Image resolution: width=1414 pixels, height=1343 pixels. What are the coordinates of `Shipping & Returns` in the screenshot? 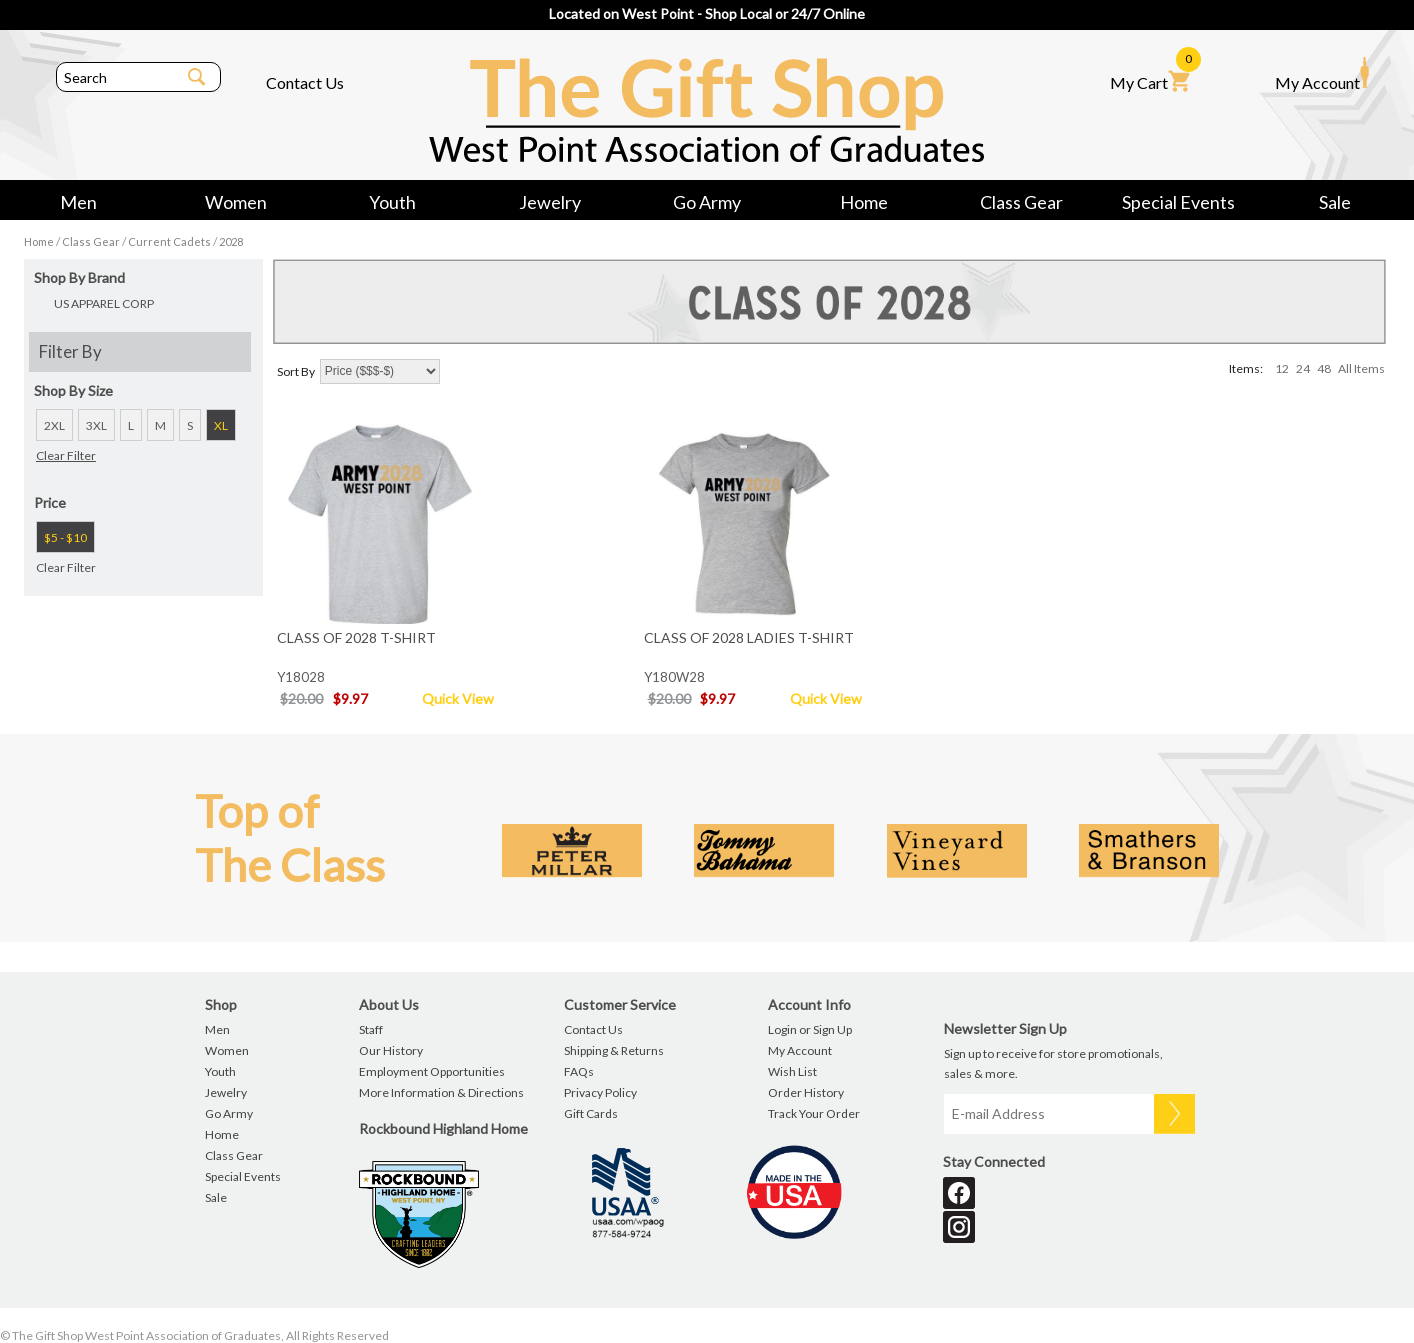 It's located at (614, 1050).